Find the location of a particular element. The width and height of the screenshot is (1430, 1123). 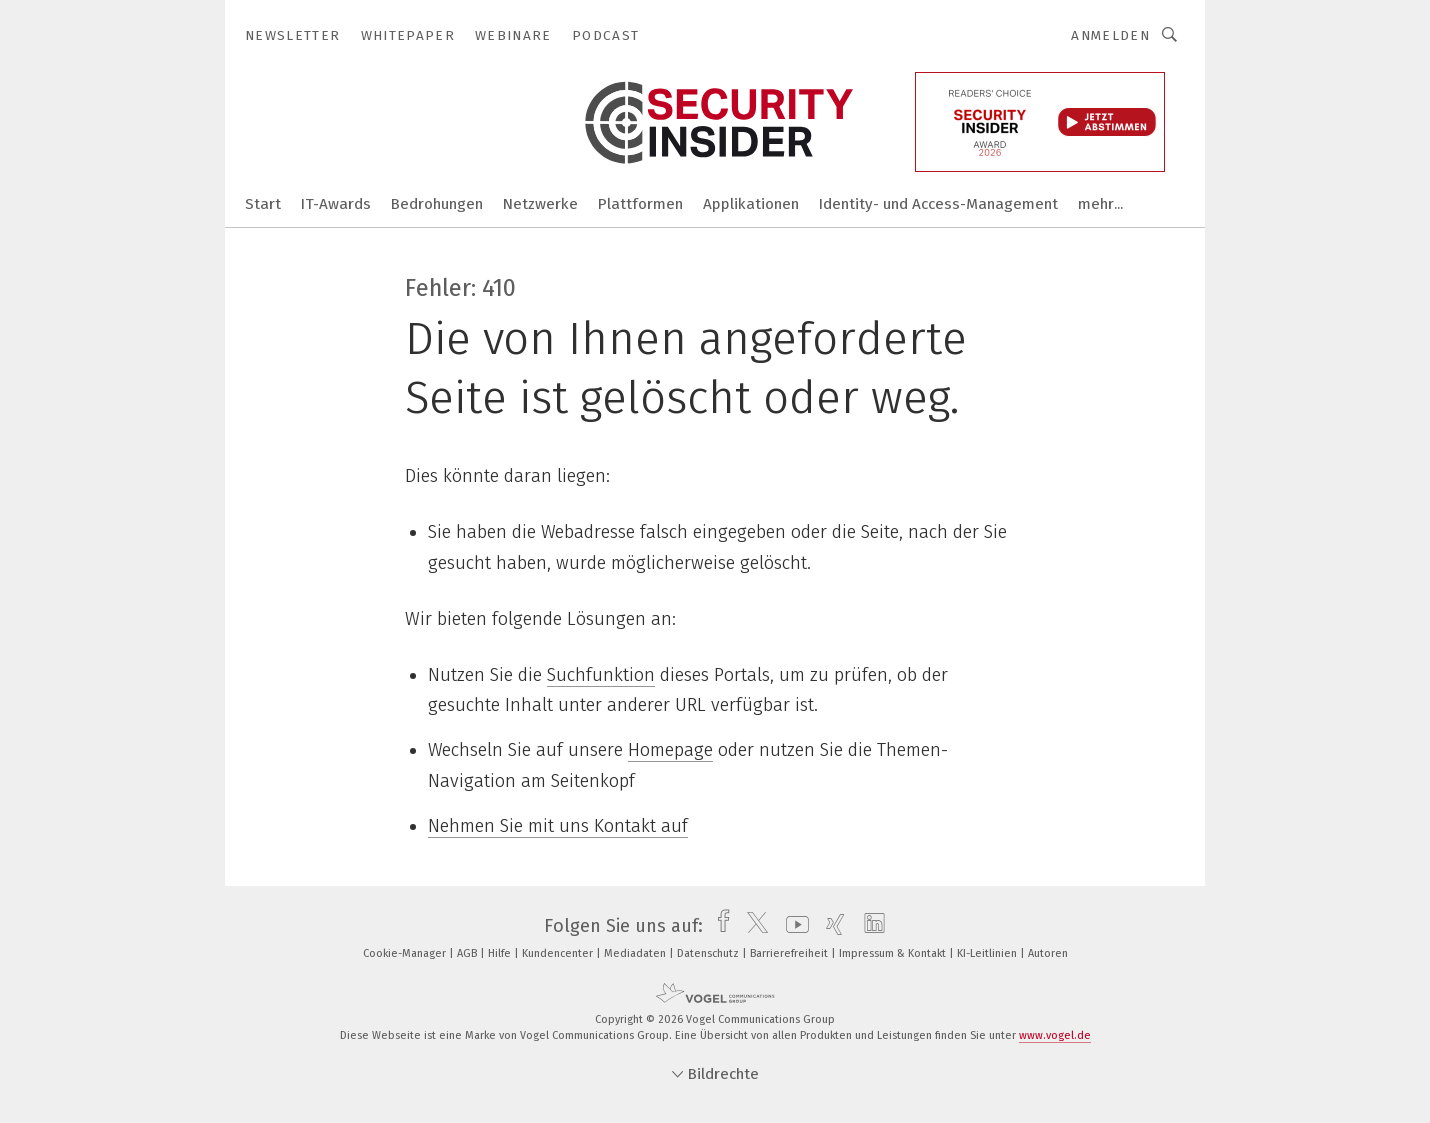

Netzwerke is located at coordinates (540, 204).